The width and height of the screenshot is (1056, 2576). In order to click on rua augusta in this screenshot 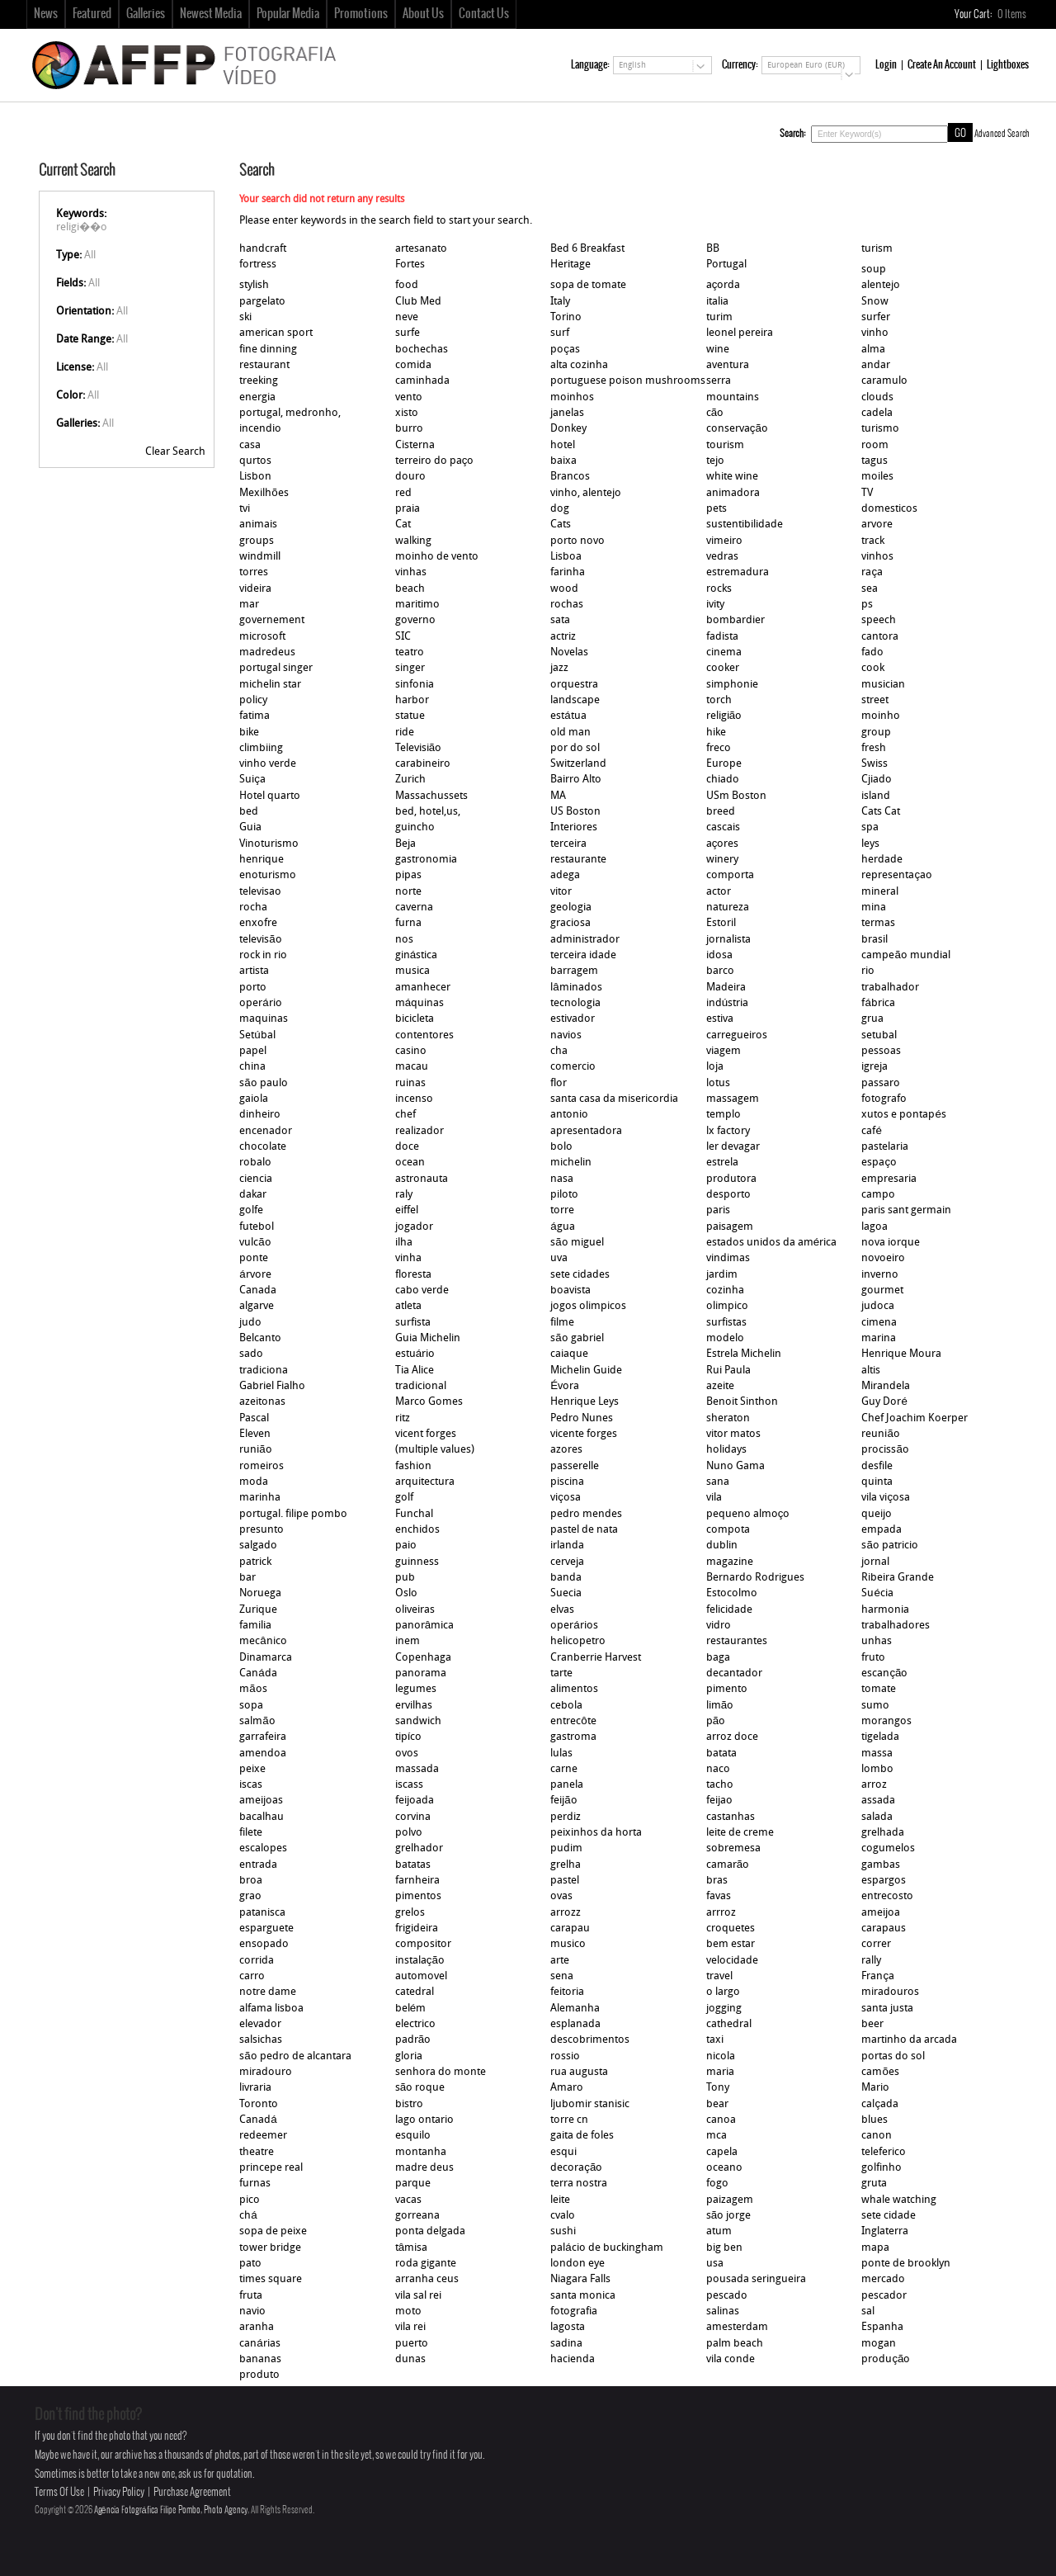, I will do `click(579, 2072)`.